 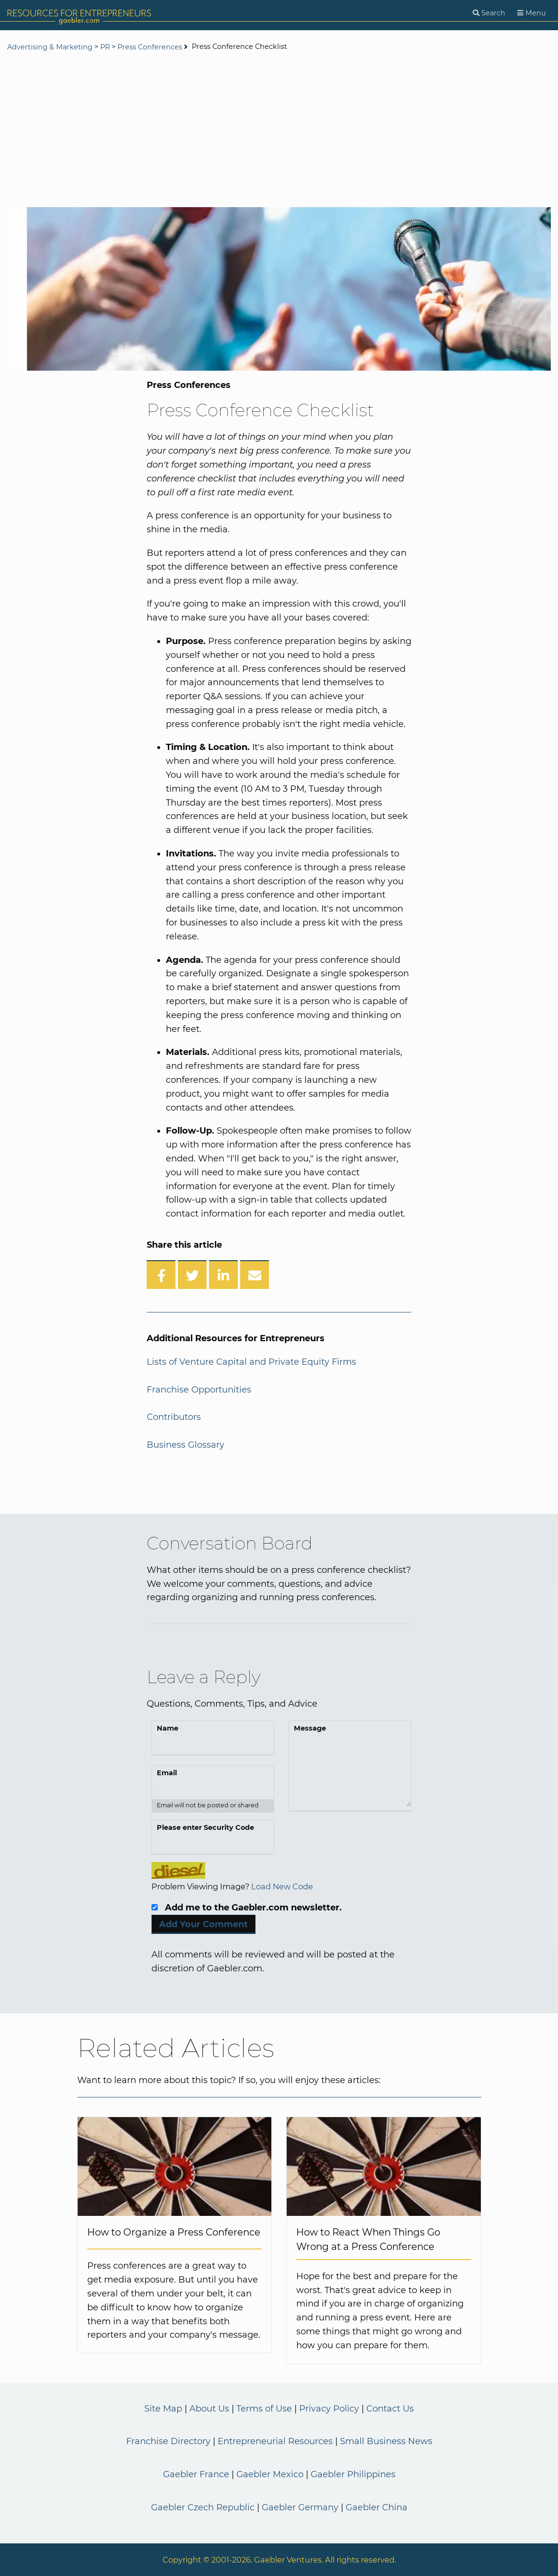 What do you see at coordinates (531, 13) in the screenshot?
I see `[Menu]` at bounding box center [531, 13].